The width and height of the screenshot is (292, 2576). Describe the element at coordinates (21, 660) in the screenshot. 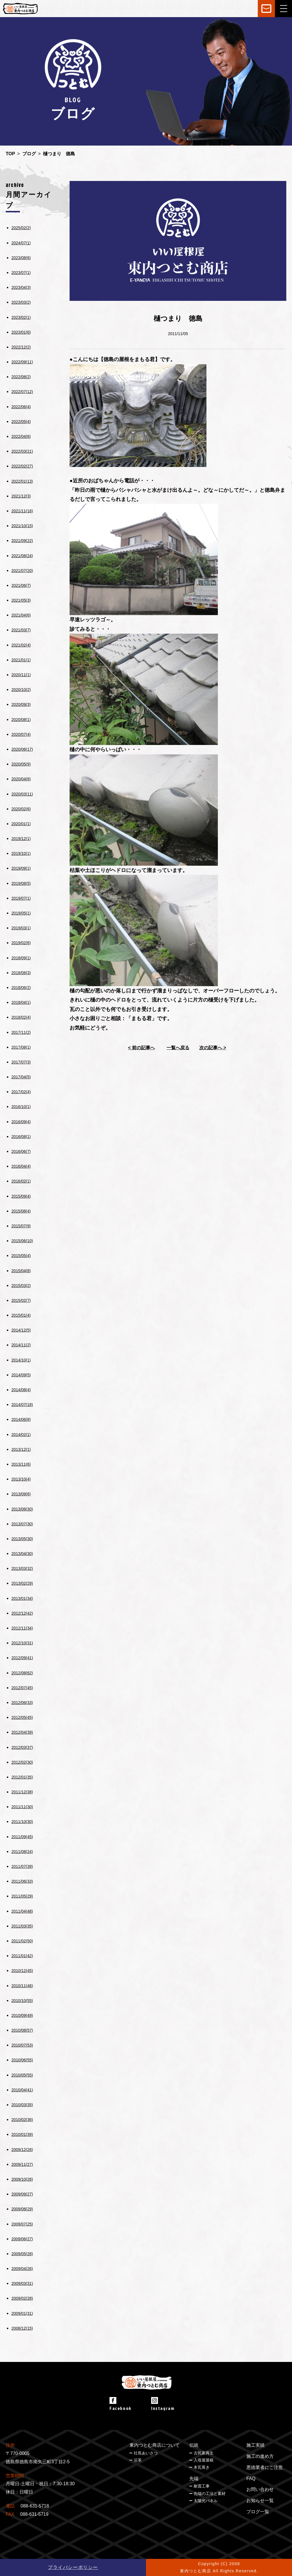

I see `2021/01(1)` at that location.